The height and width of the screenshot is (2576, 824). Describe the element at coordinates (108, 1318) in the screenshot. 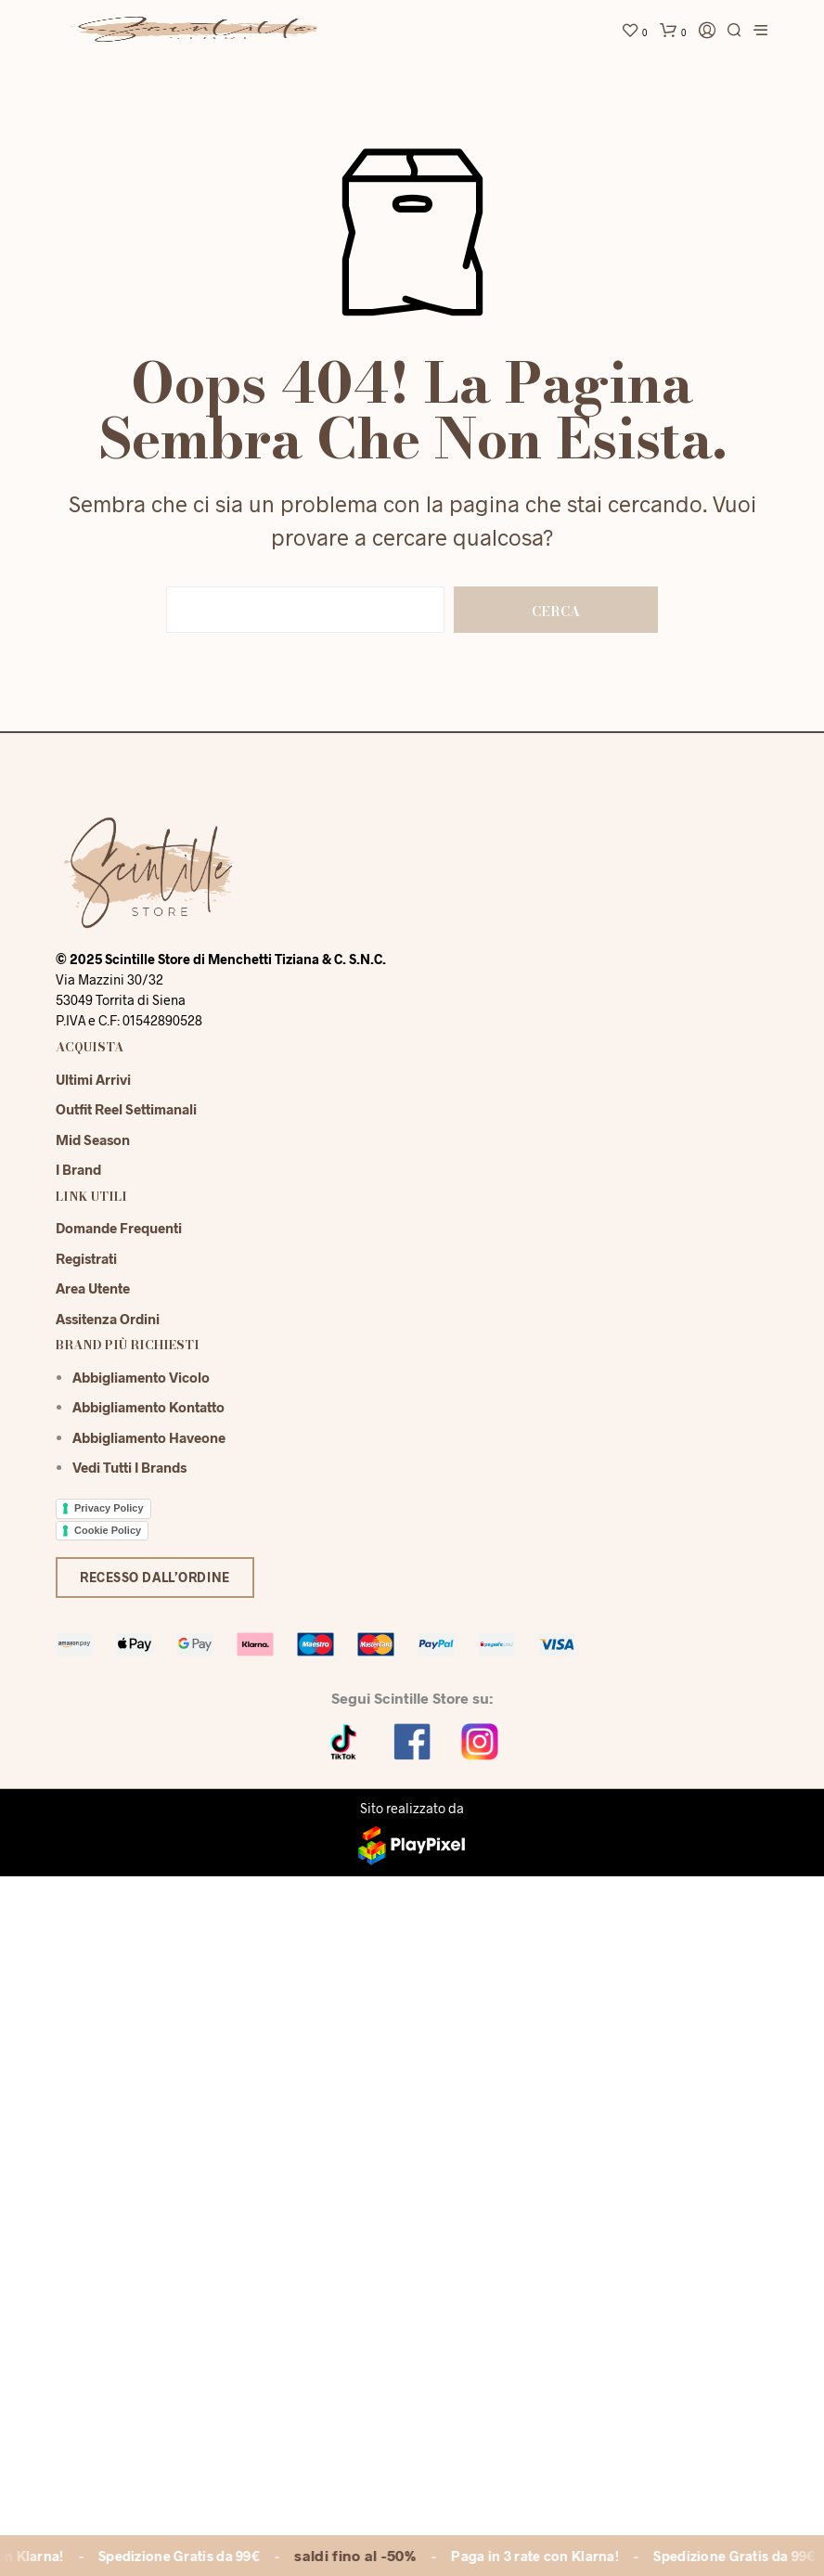

I see `Assitenza Ordini` at that location.